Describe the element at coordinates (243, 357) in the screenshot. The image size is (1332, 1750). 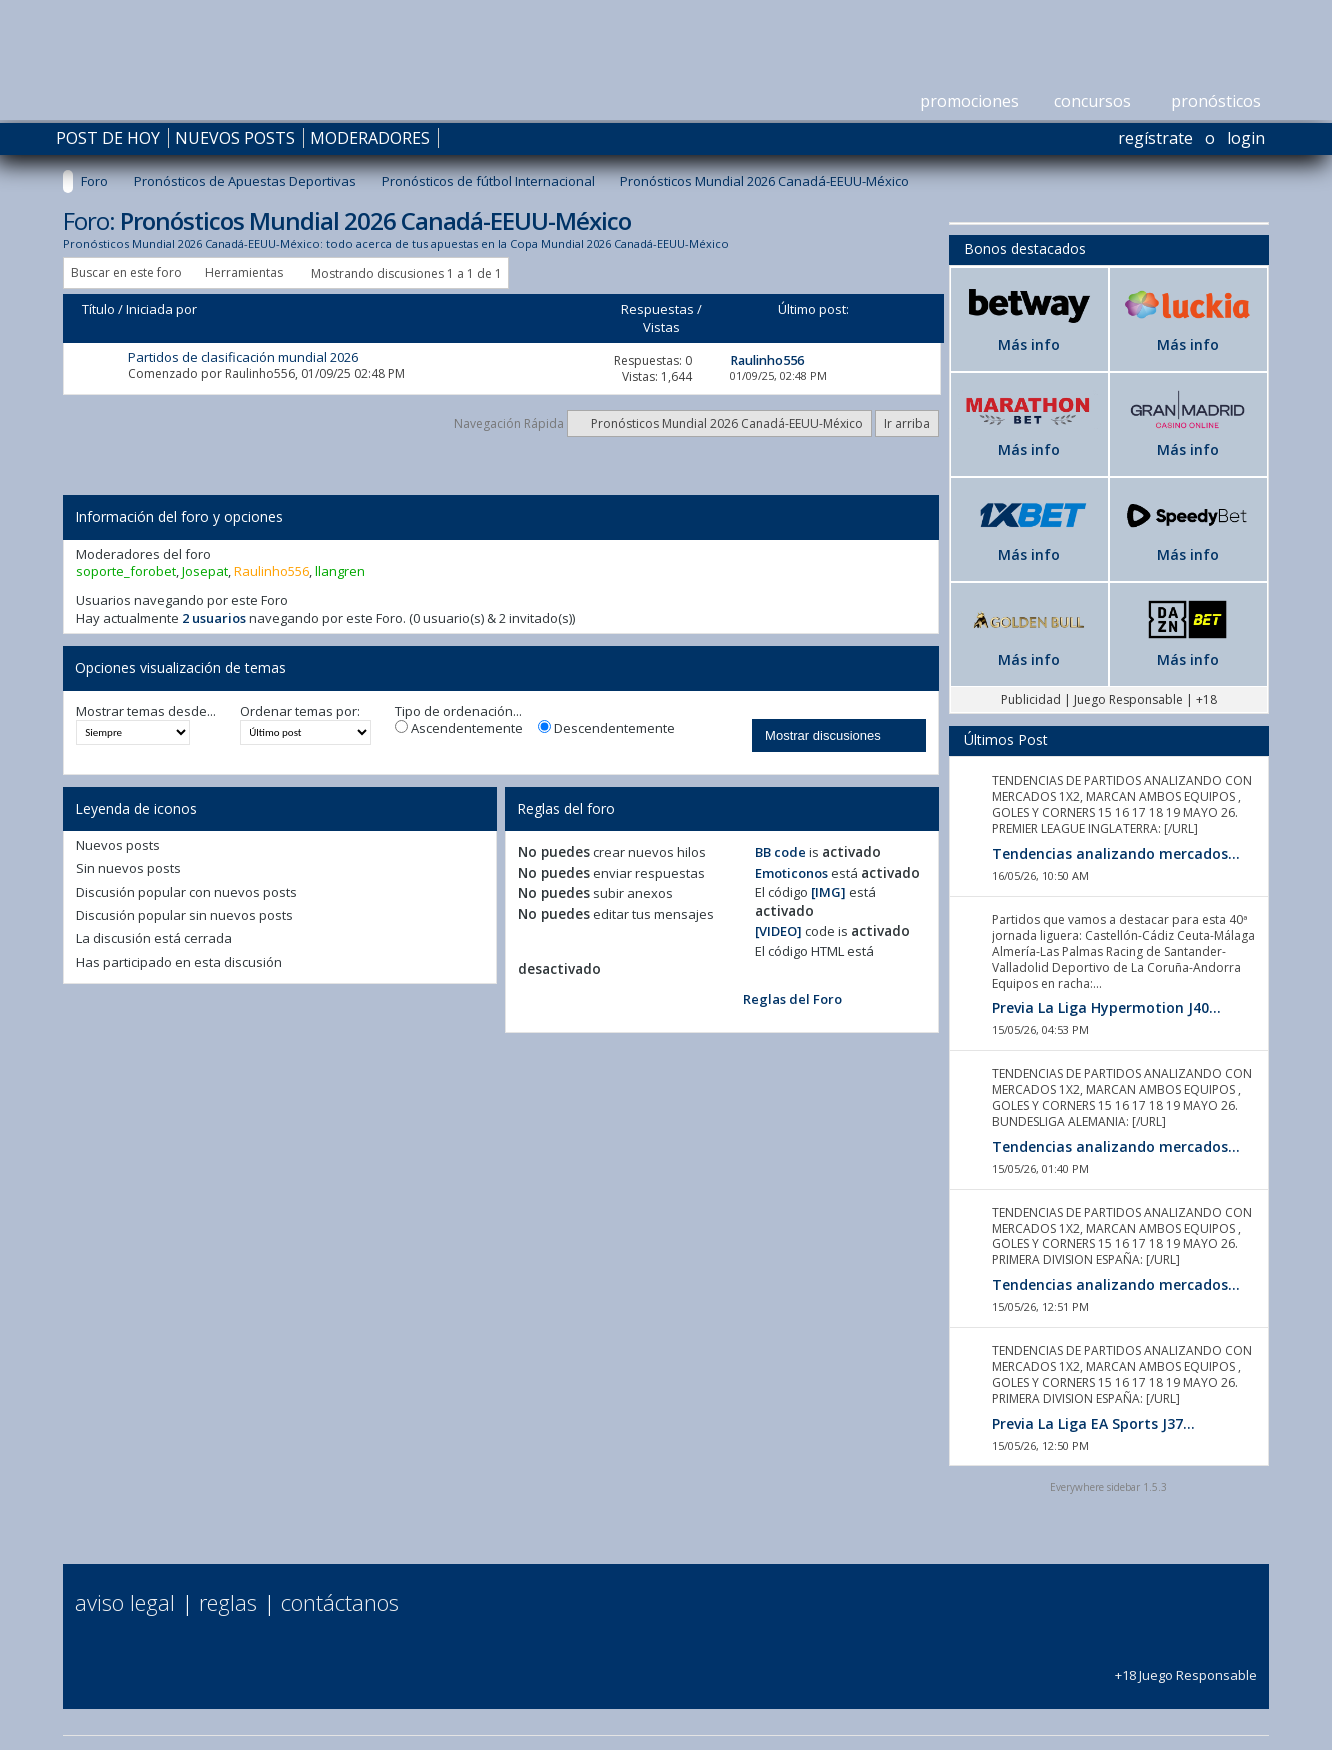
I see `Partidos de clasificación mundial 2026` at that location.